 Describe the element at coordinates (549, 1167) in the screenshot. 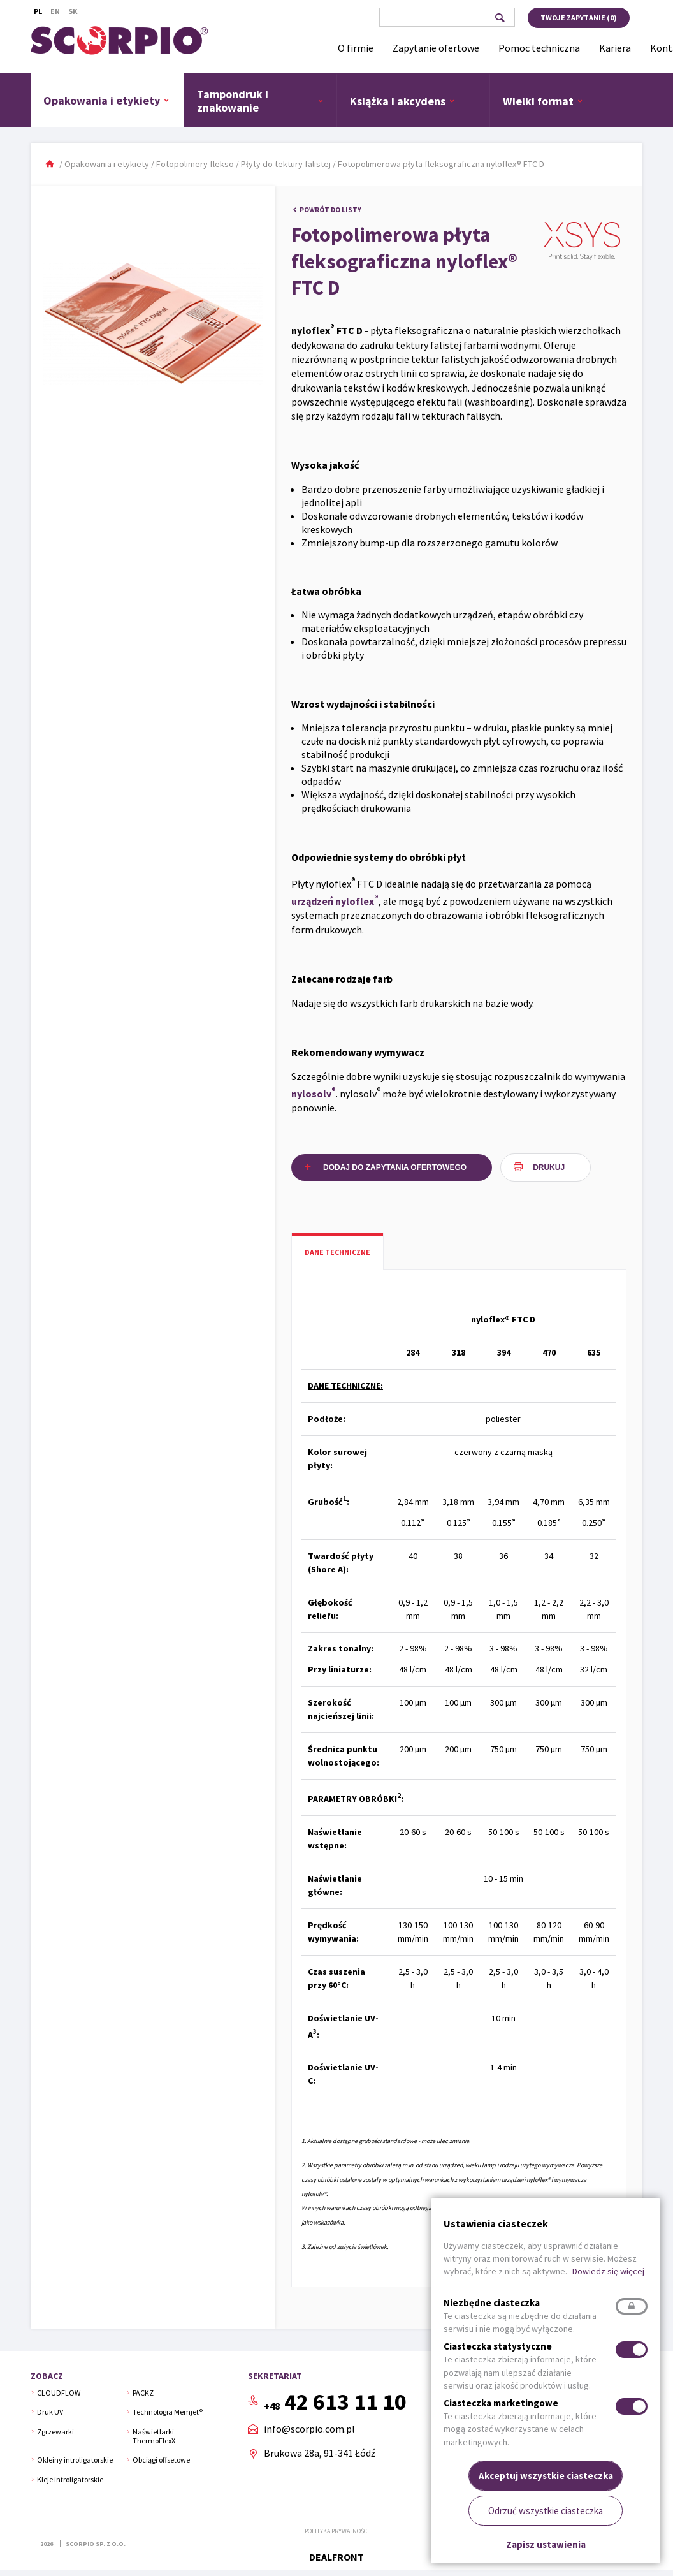

I see `Drukuj` at that location.